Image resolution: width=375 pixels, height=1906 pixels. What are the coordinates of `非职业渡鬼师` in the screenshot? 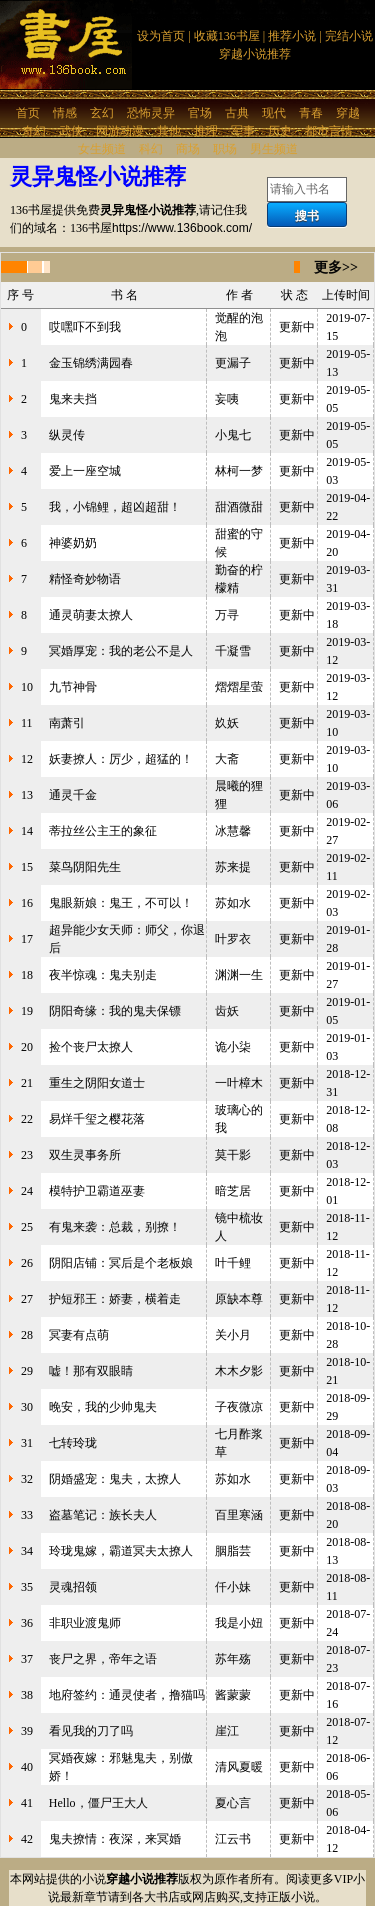 It's located at (85, 1623).